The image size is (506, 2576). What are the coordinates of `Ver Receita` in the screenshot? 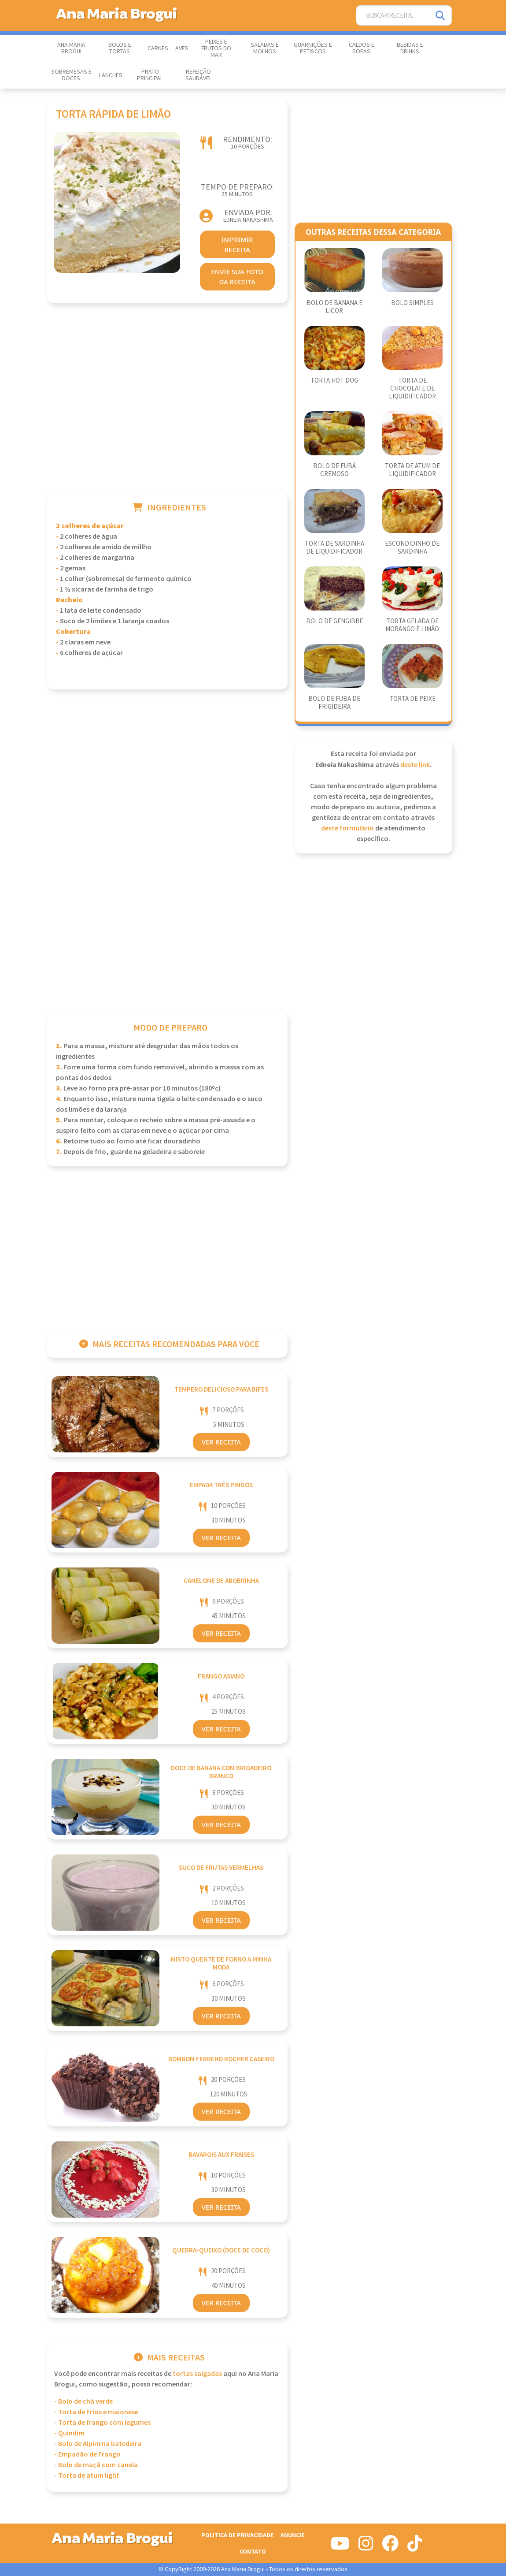 It's located at (221, 1441).